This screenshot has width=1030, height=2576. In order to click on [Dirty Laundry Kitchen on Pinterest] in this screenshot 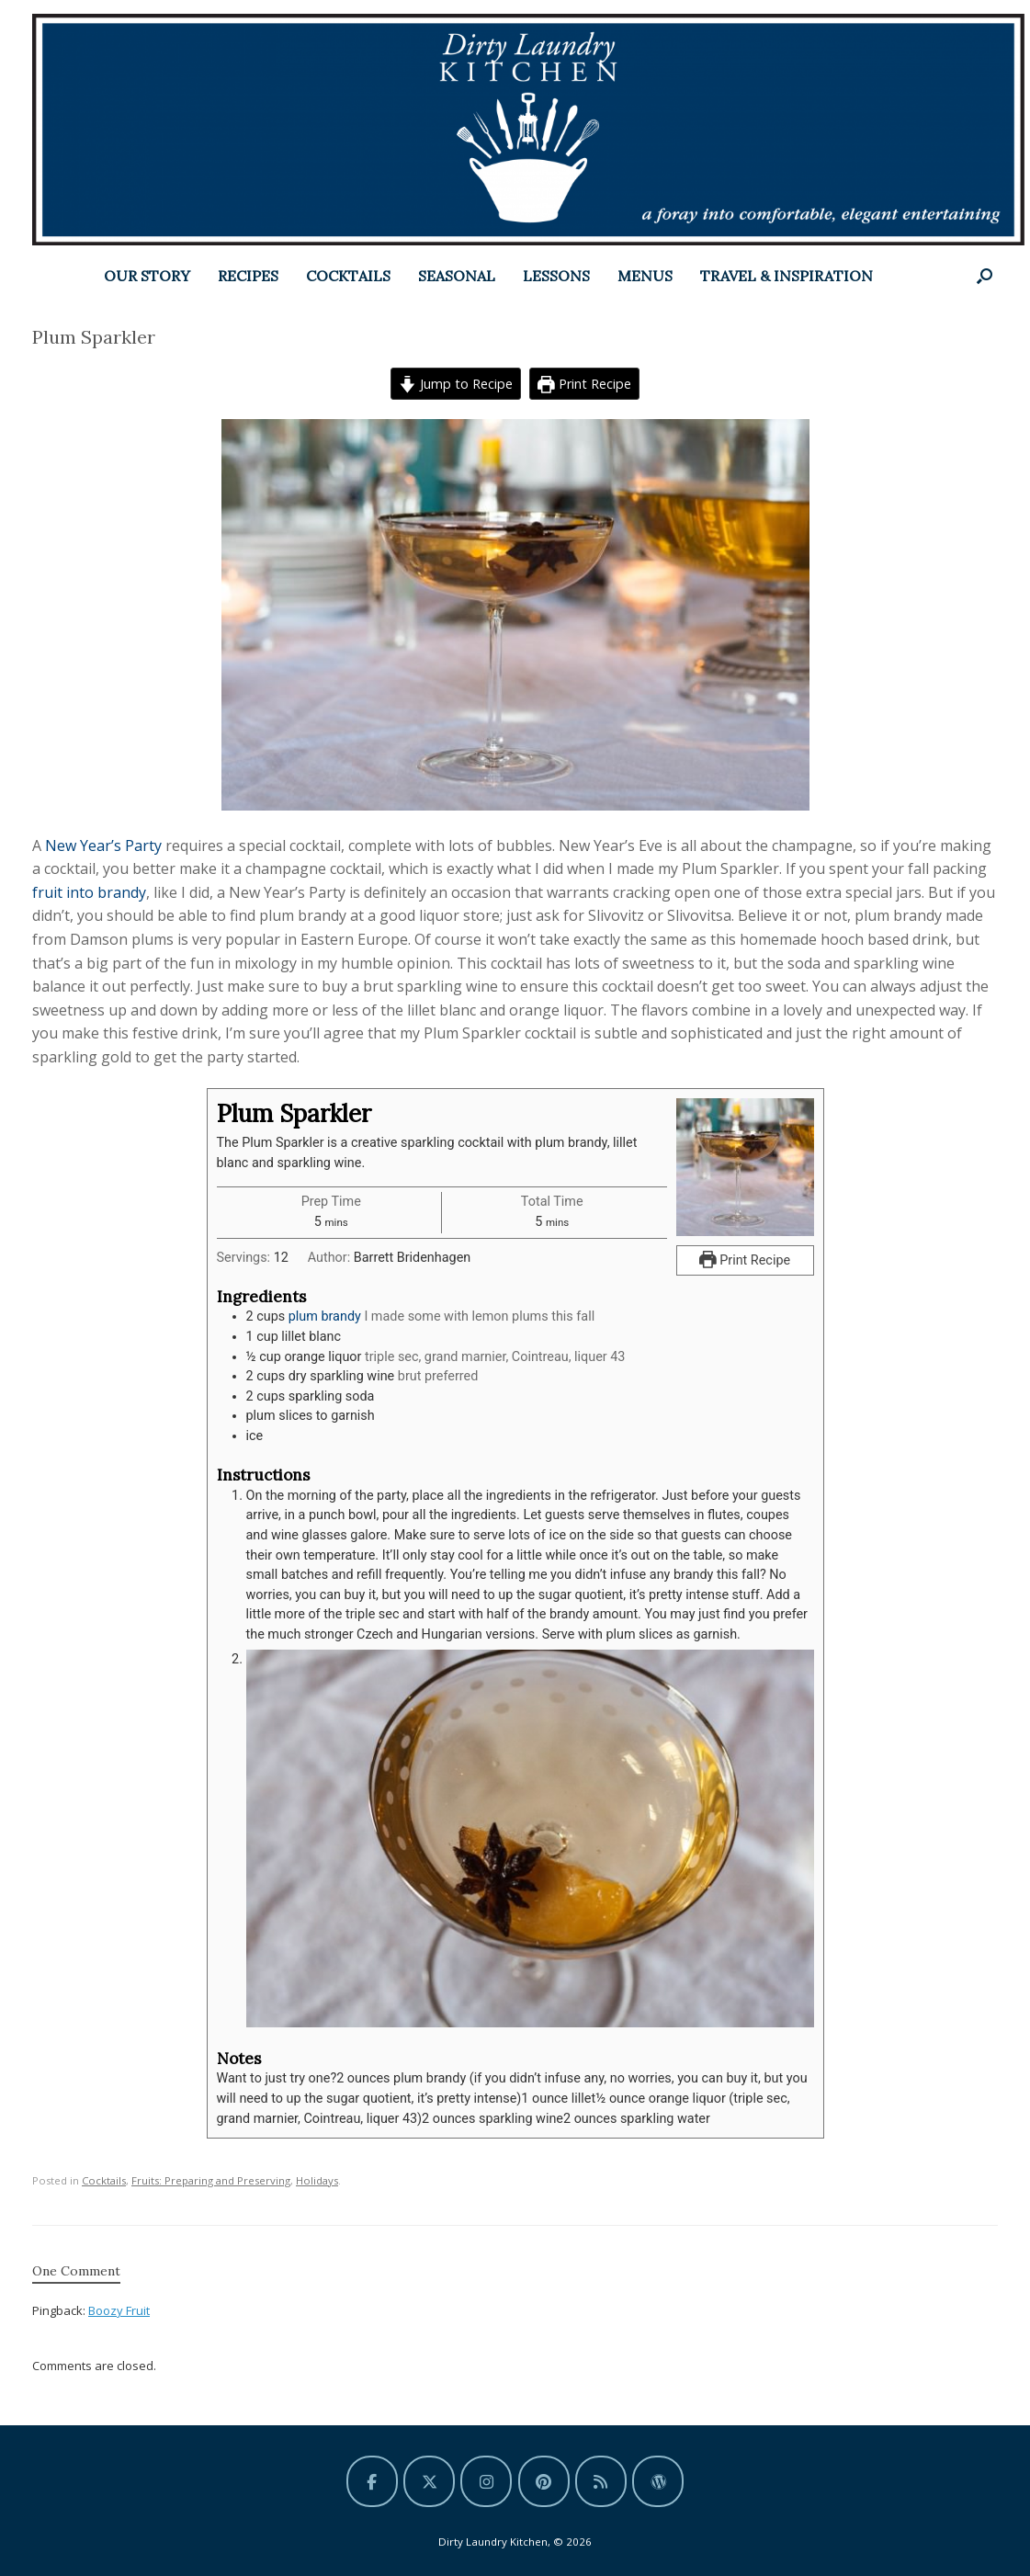, I will do `click(544, 2480)`.